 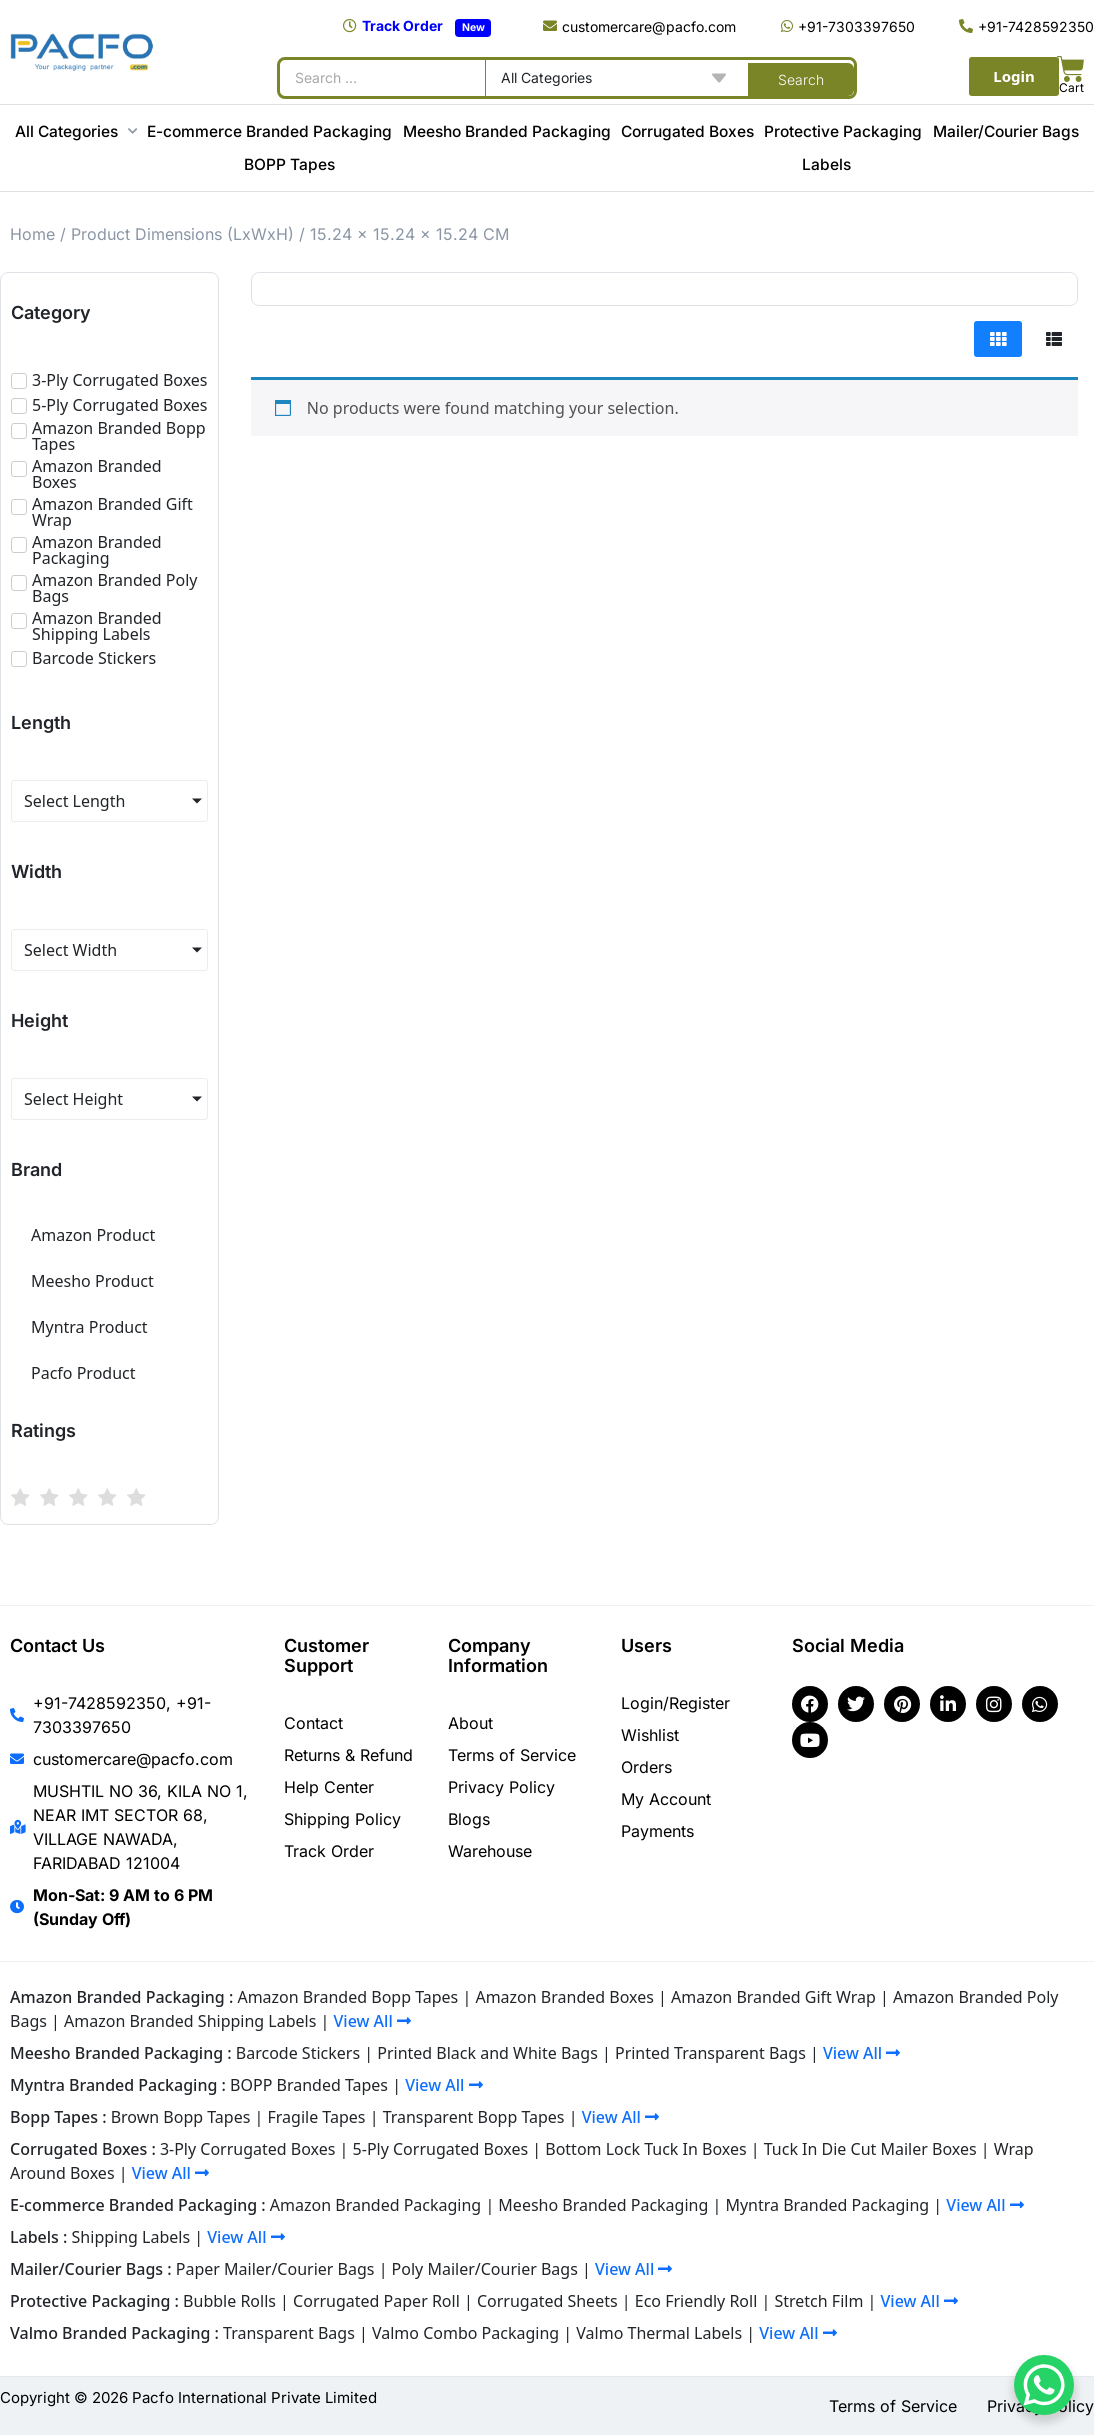 I want to click on [WhatsApp Chat Button], so click(x=1044, y=2385).